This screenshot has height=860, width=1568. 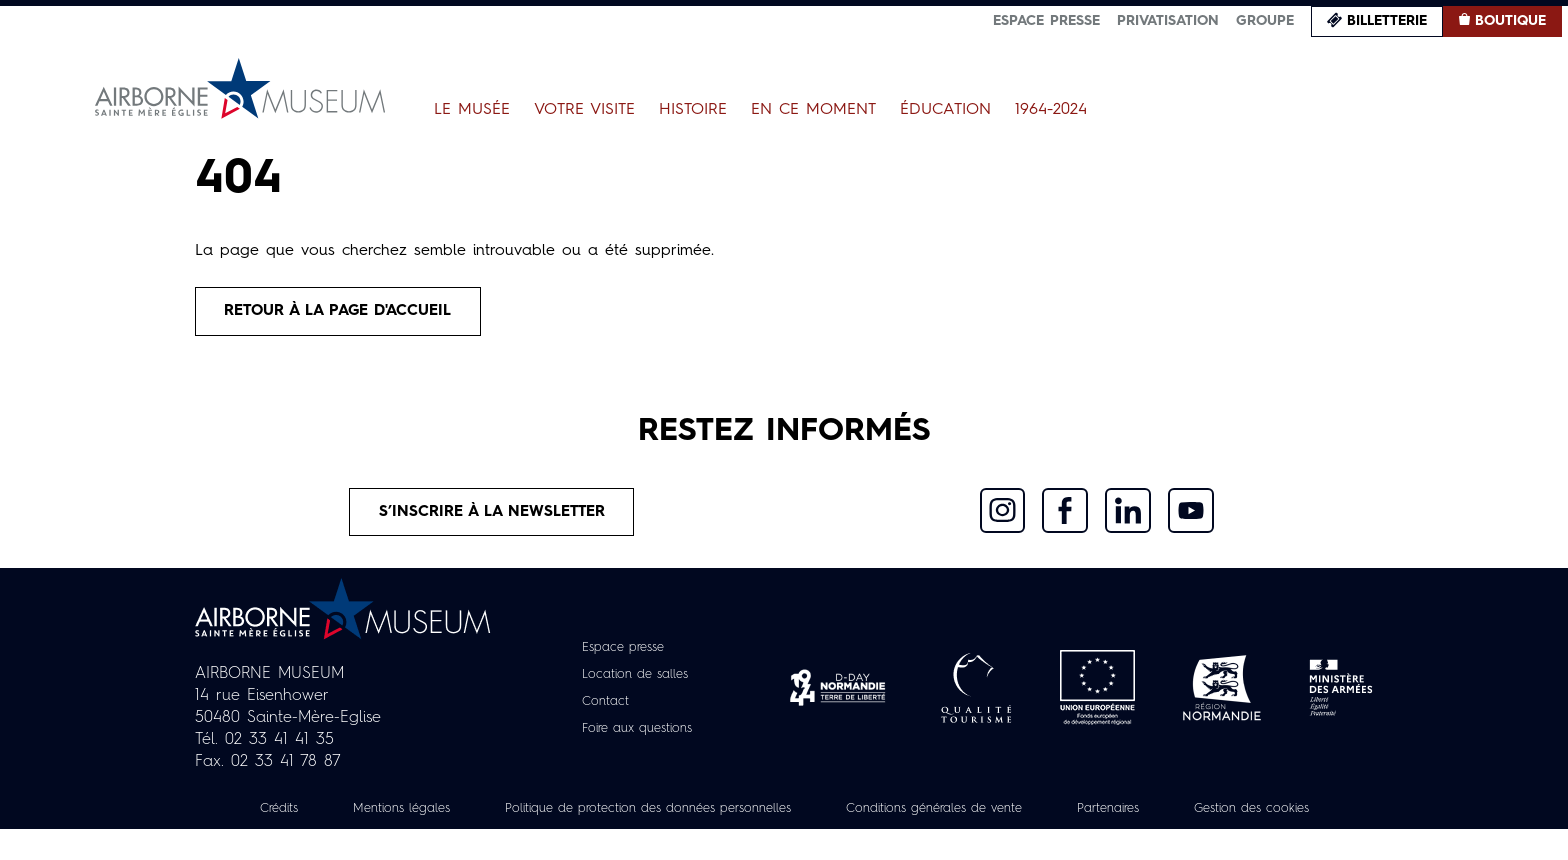 I want to click on Contact, so click(x=600, y=710).